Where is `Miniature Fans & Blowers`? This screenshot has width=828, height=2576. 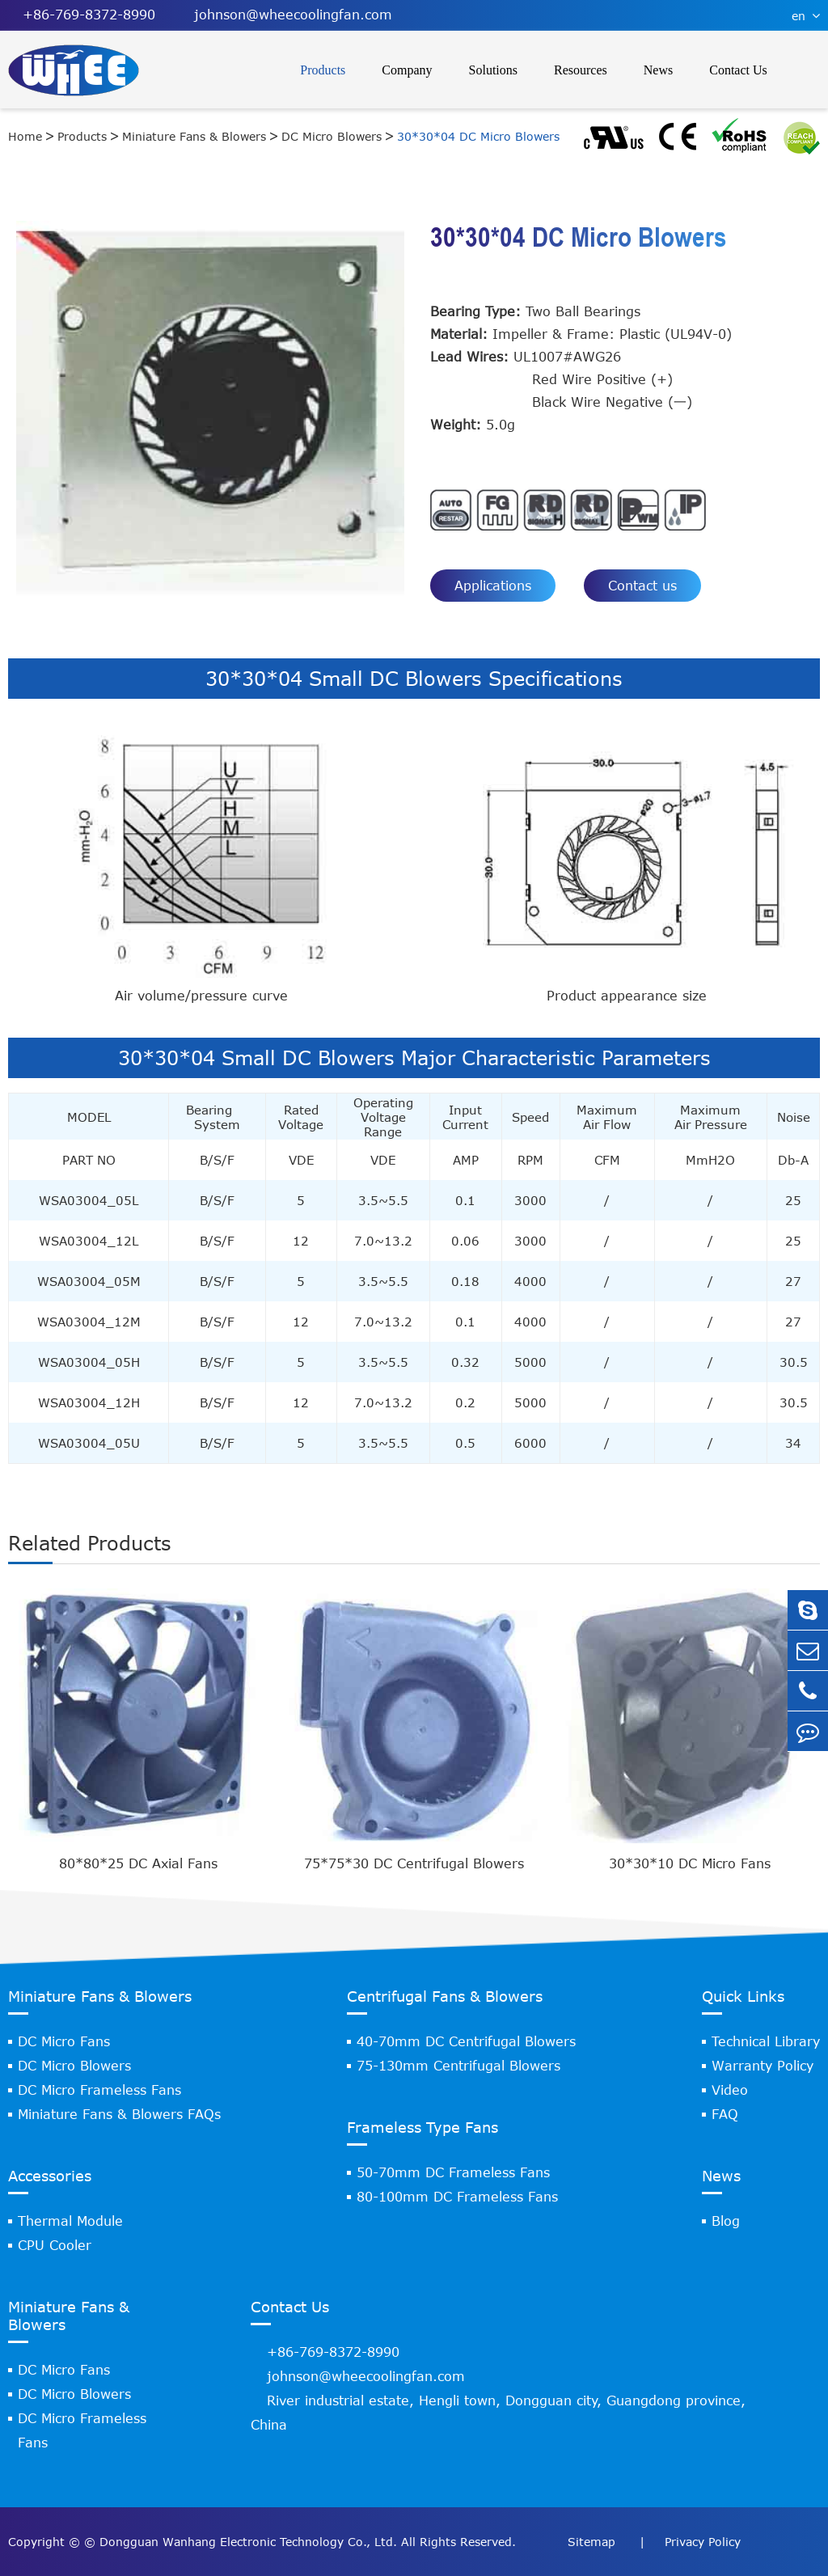 Miniature Fans & Blowers is located at coordinates (194, 136).